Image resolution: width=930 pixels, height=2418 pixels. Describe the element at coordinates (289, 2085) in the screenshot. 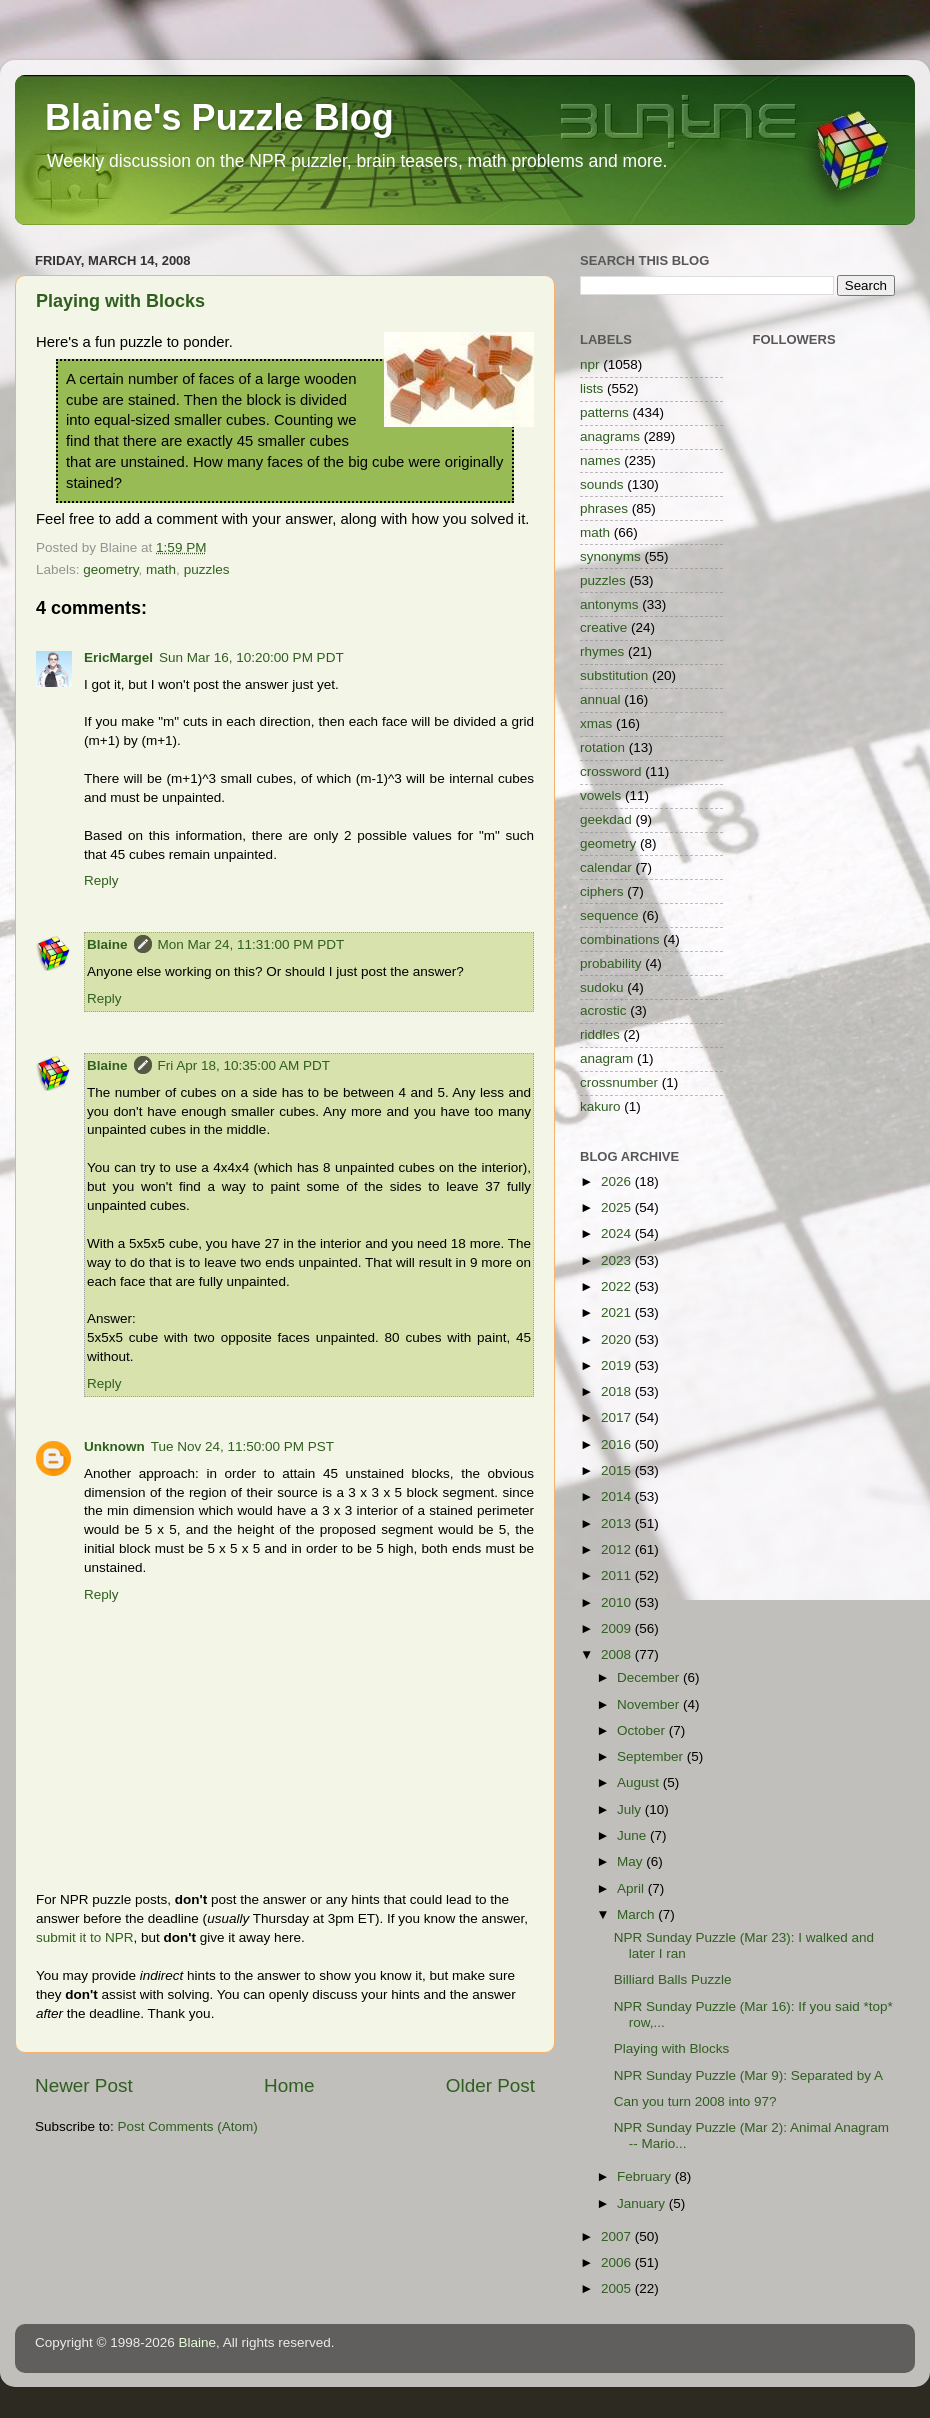

I see `Home` at that location.